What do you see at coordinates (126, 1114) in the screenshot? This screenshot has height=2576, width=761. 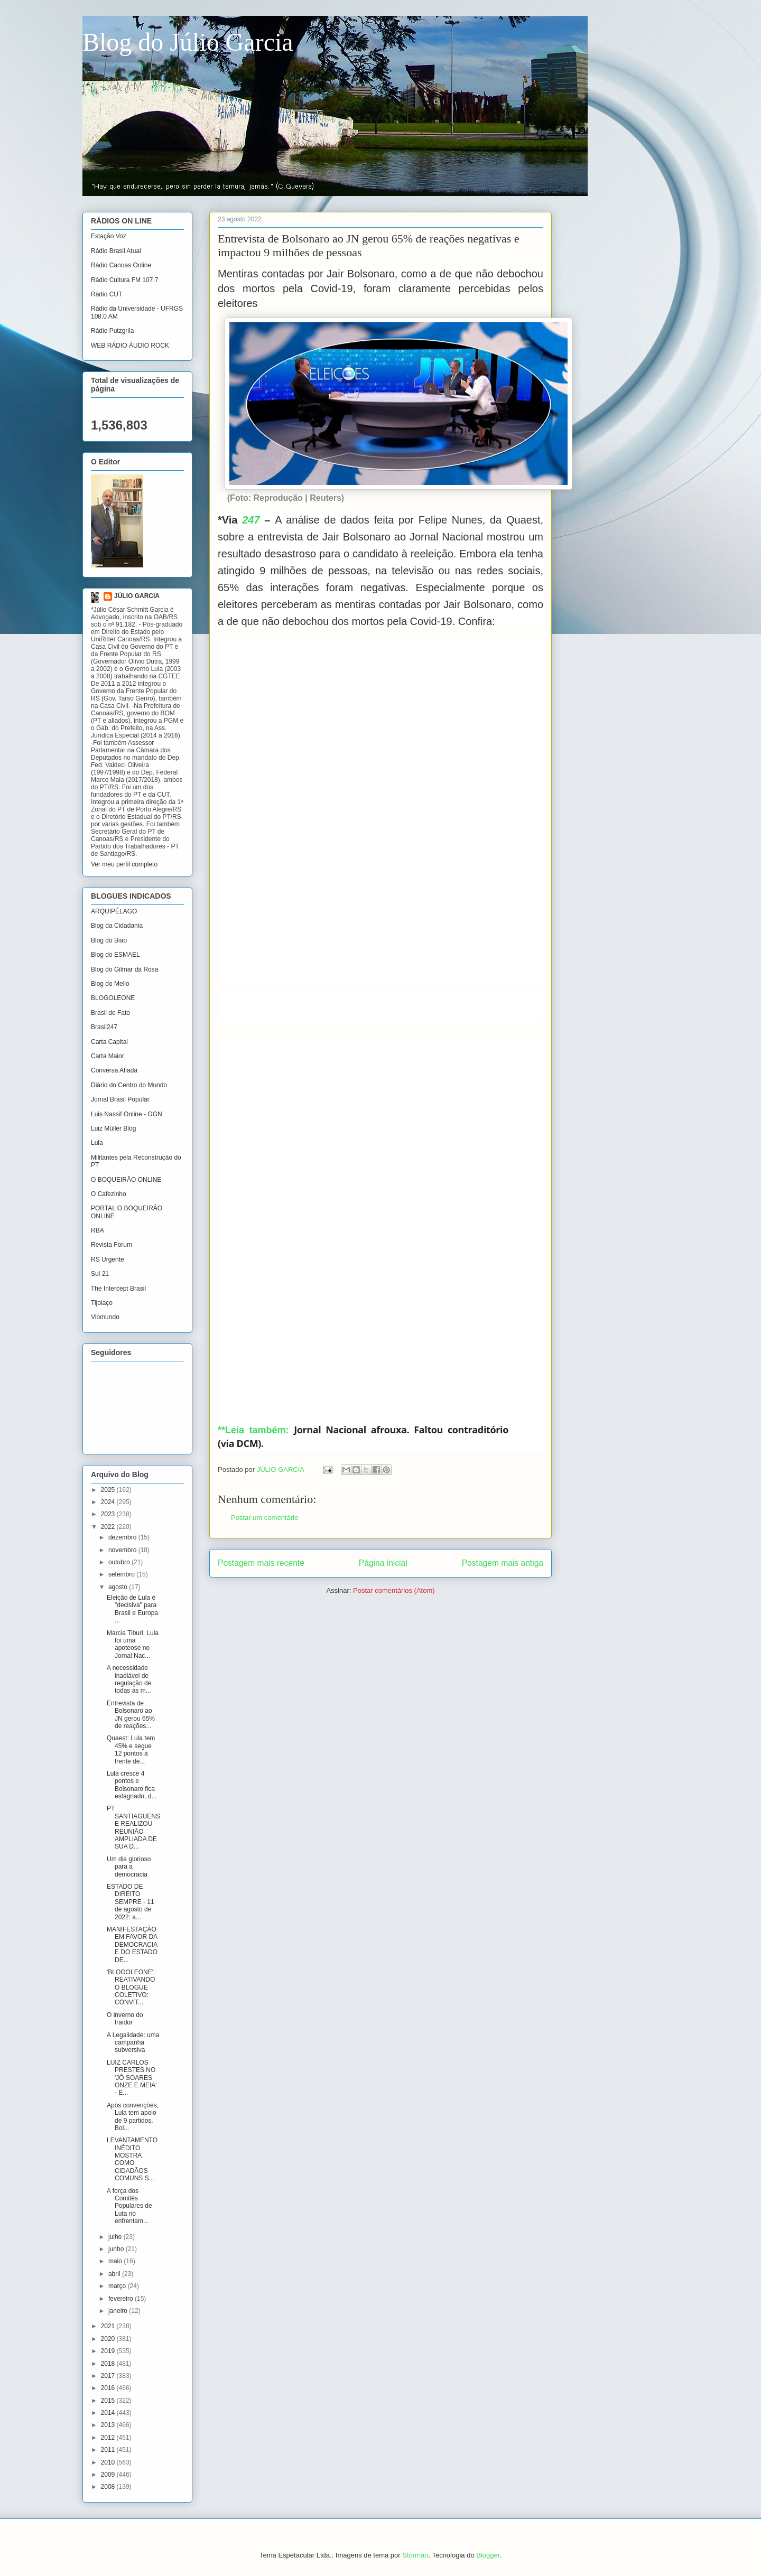 I see `Luis Nassif Online - GGN` at bounding box center [126, 1114].